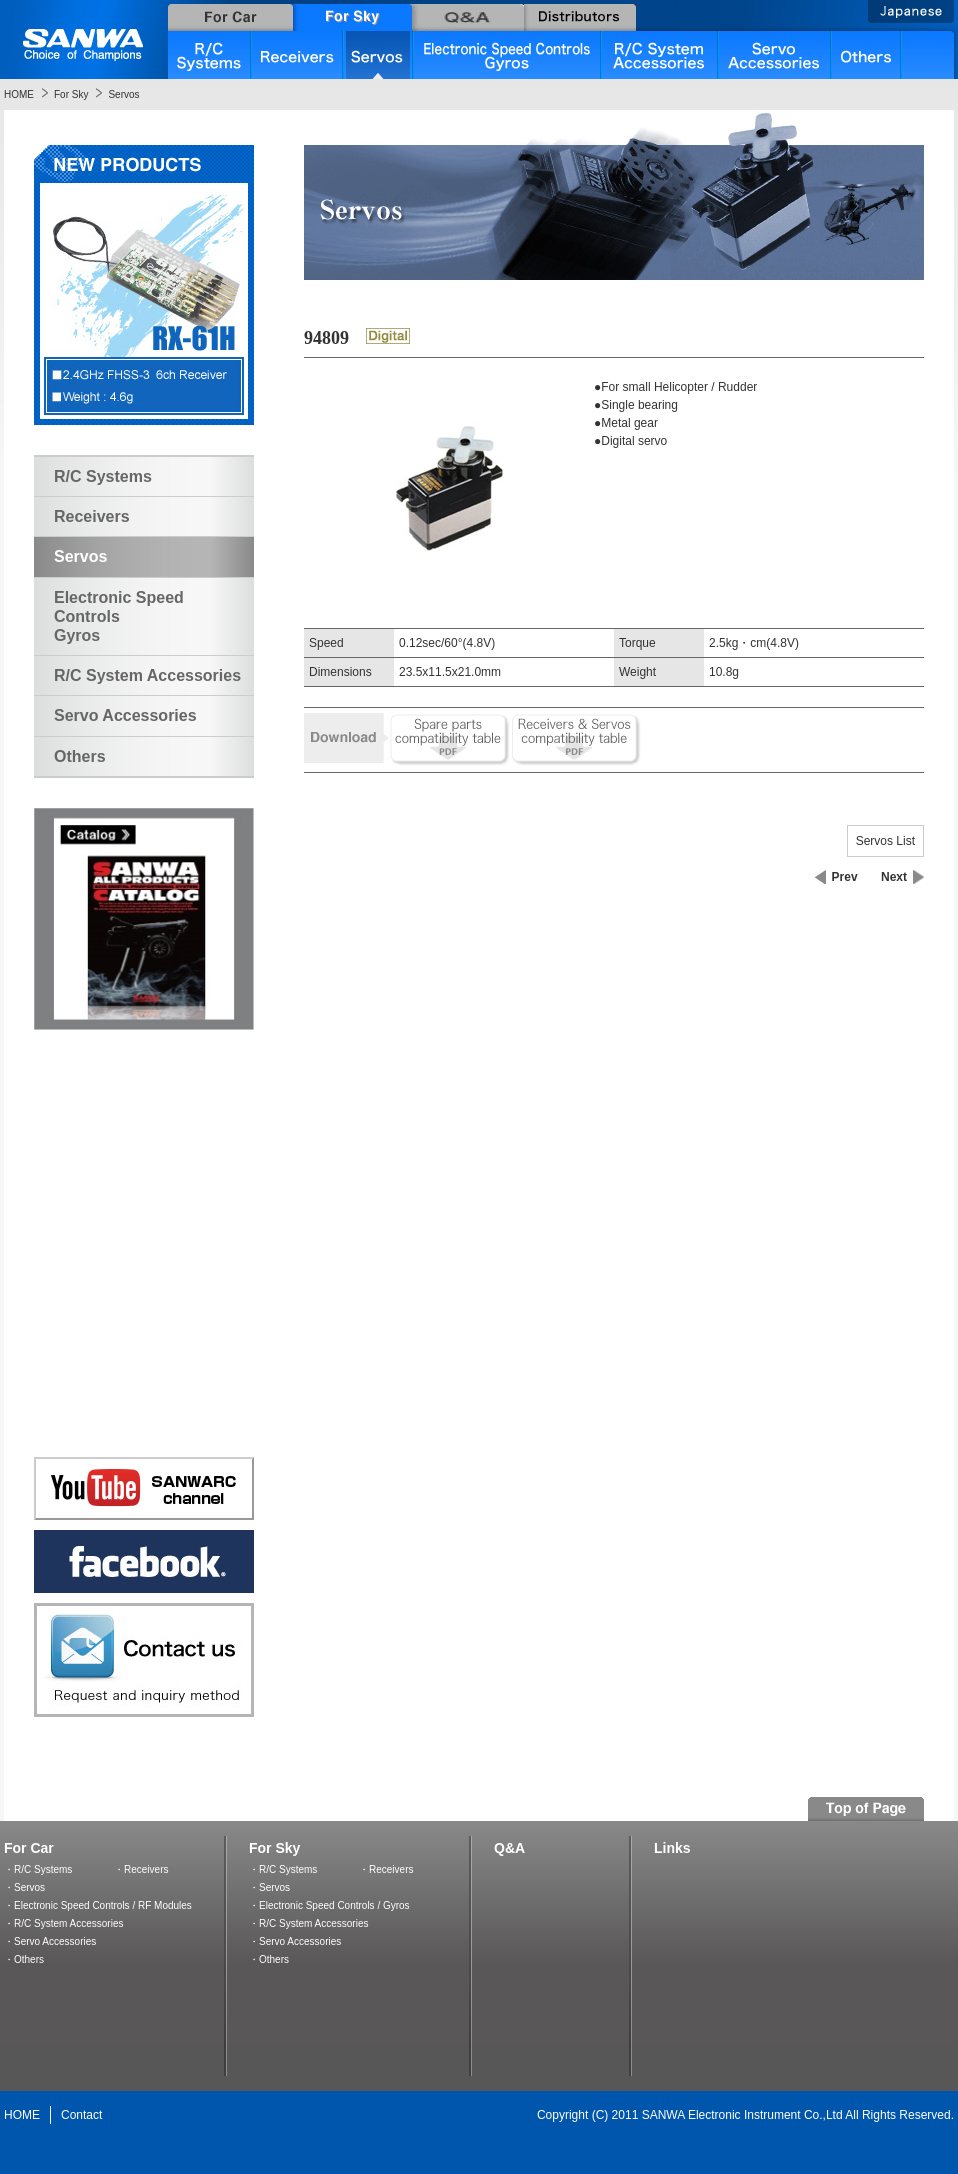 The height and width of the screenshot is (2174, 958). What do you see at coordinates (885, 841) in the screenshot?
I see `Servos List` at bounding box center [885, 841].